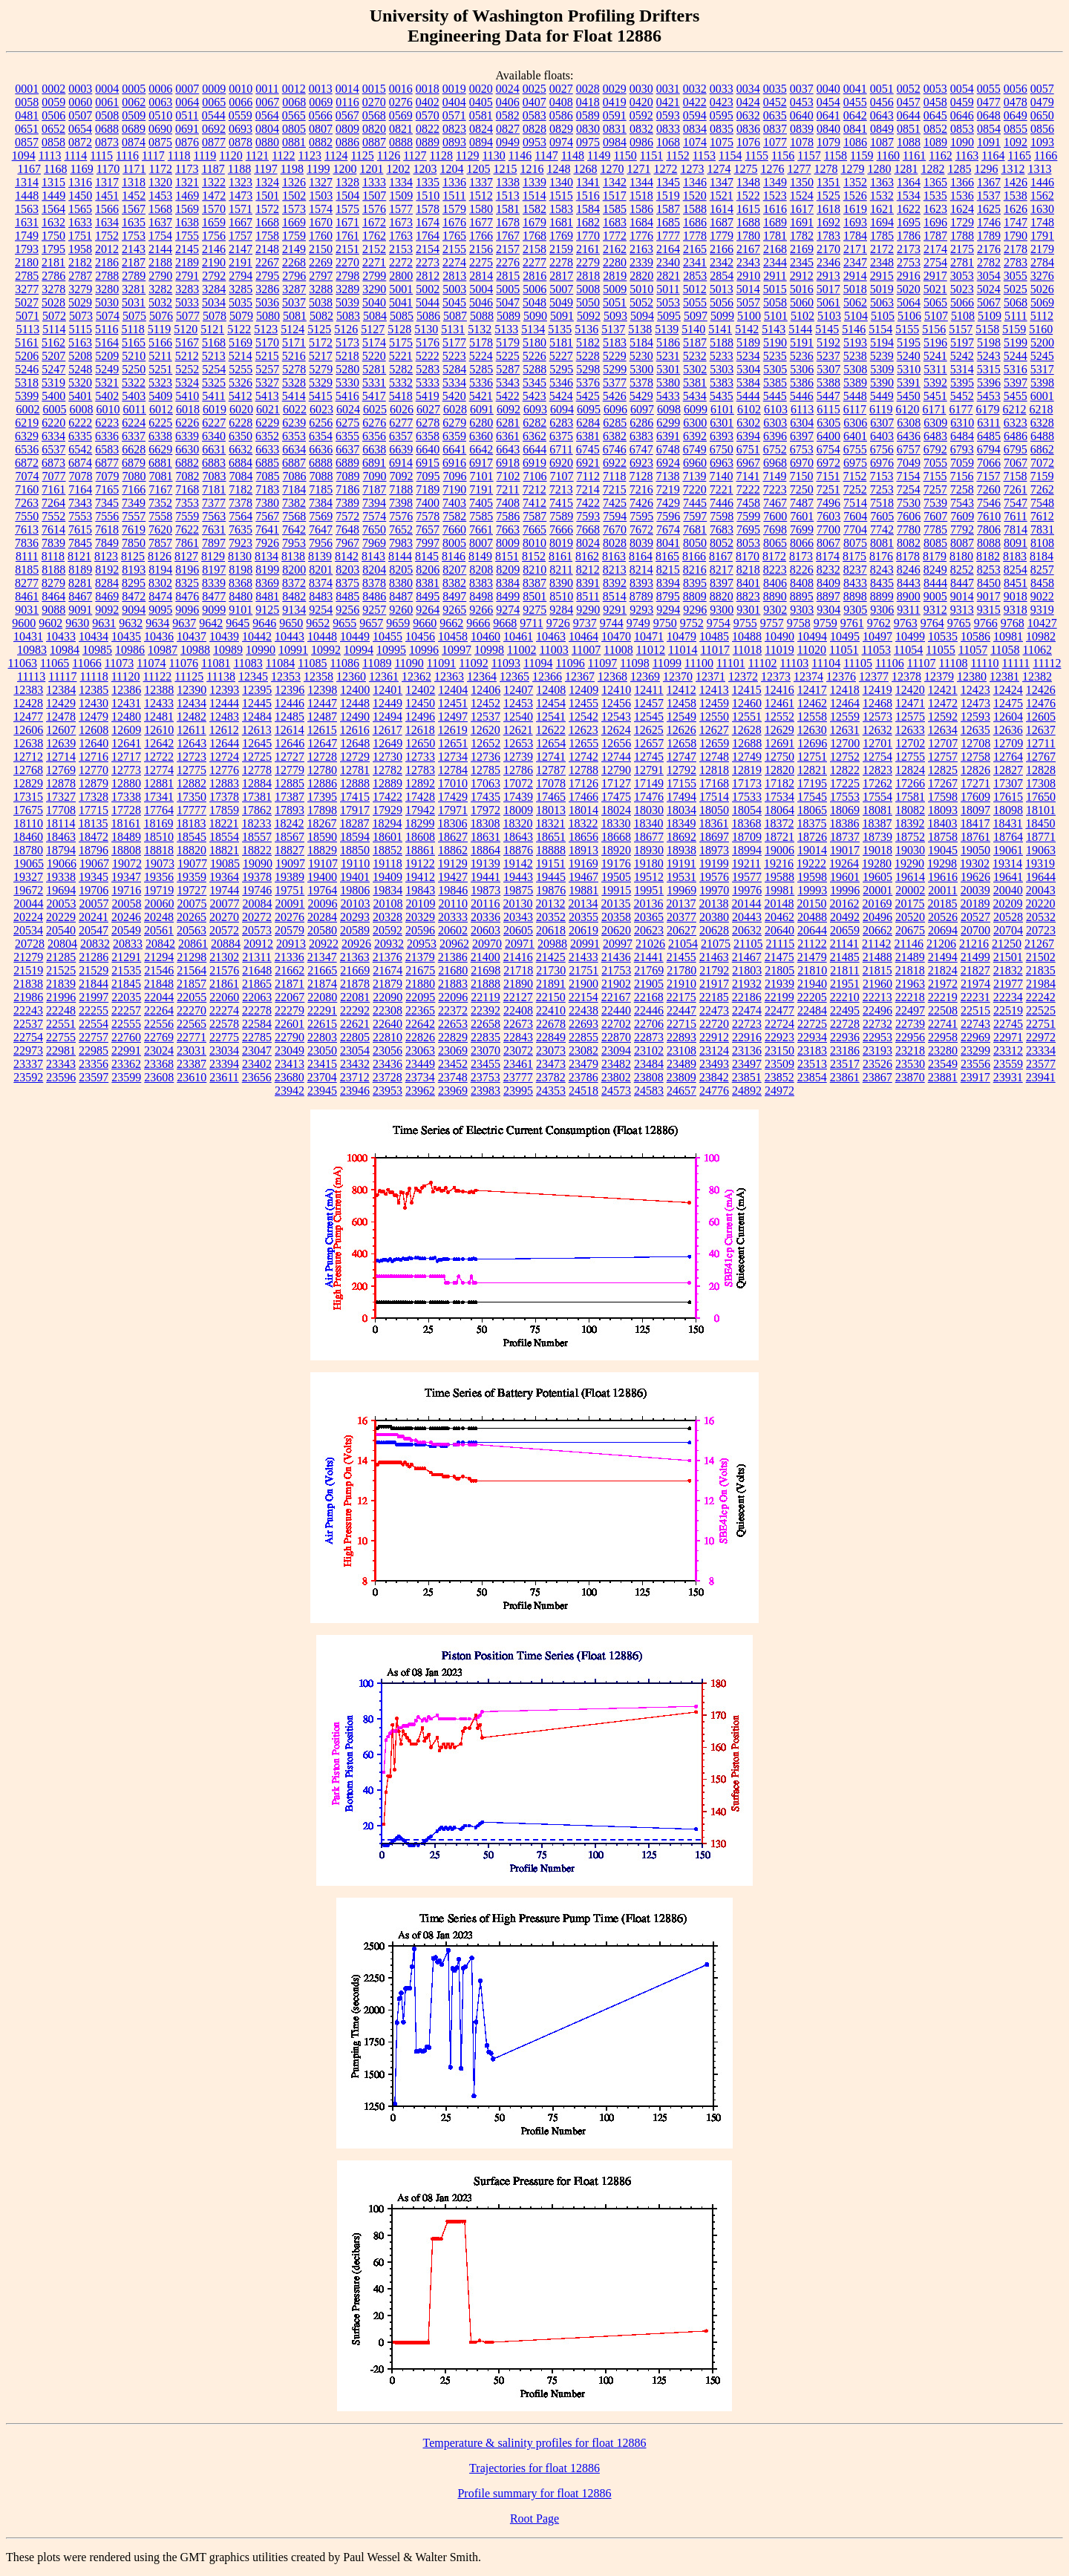 The height and width of the screenshot is (2576, 1069). Describe the element at coordinates (93, 836) in the screenshot. I see `18472` at that location.